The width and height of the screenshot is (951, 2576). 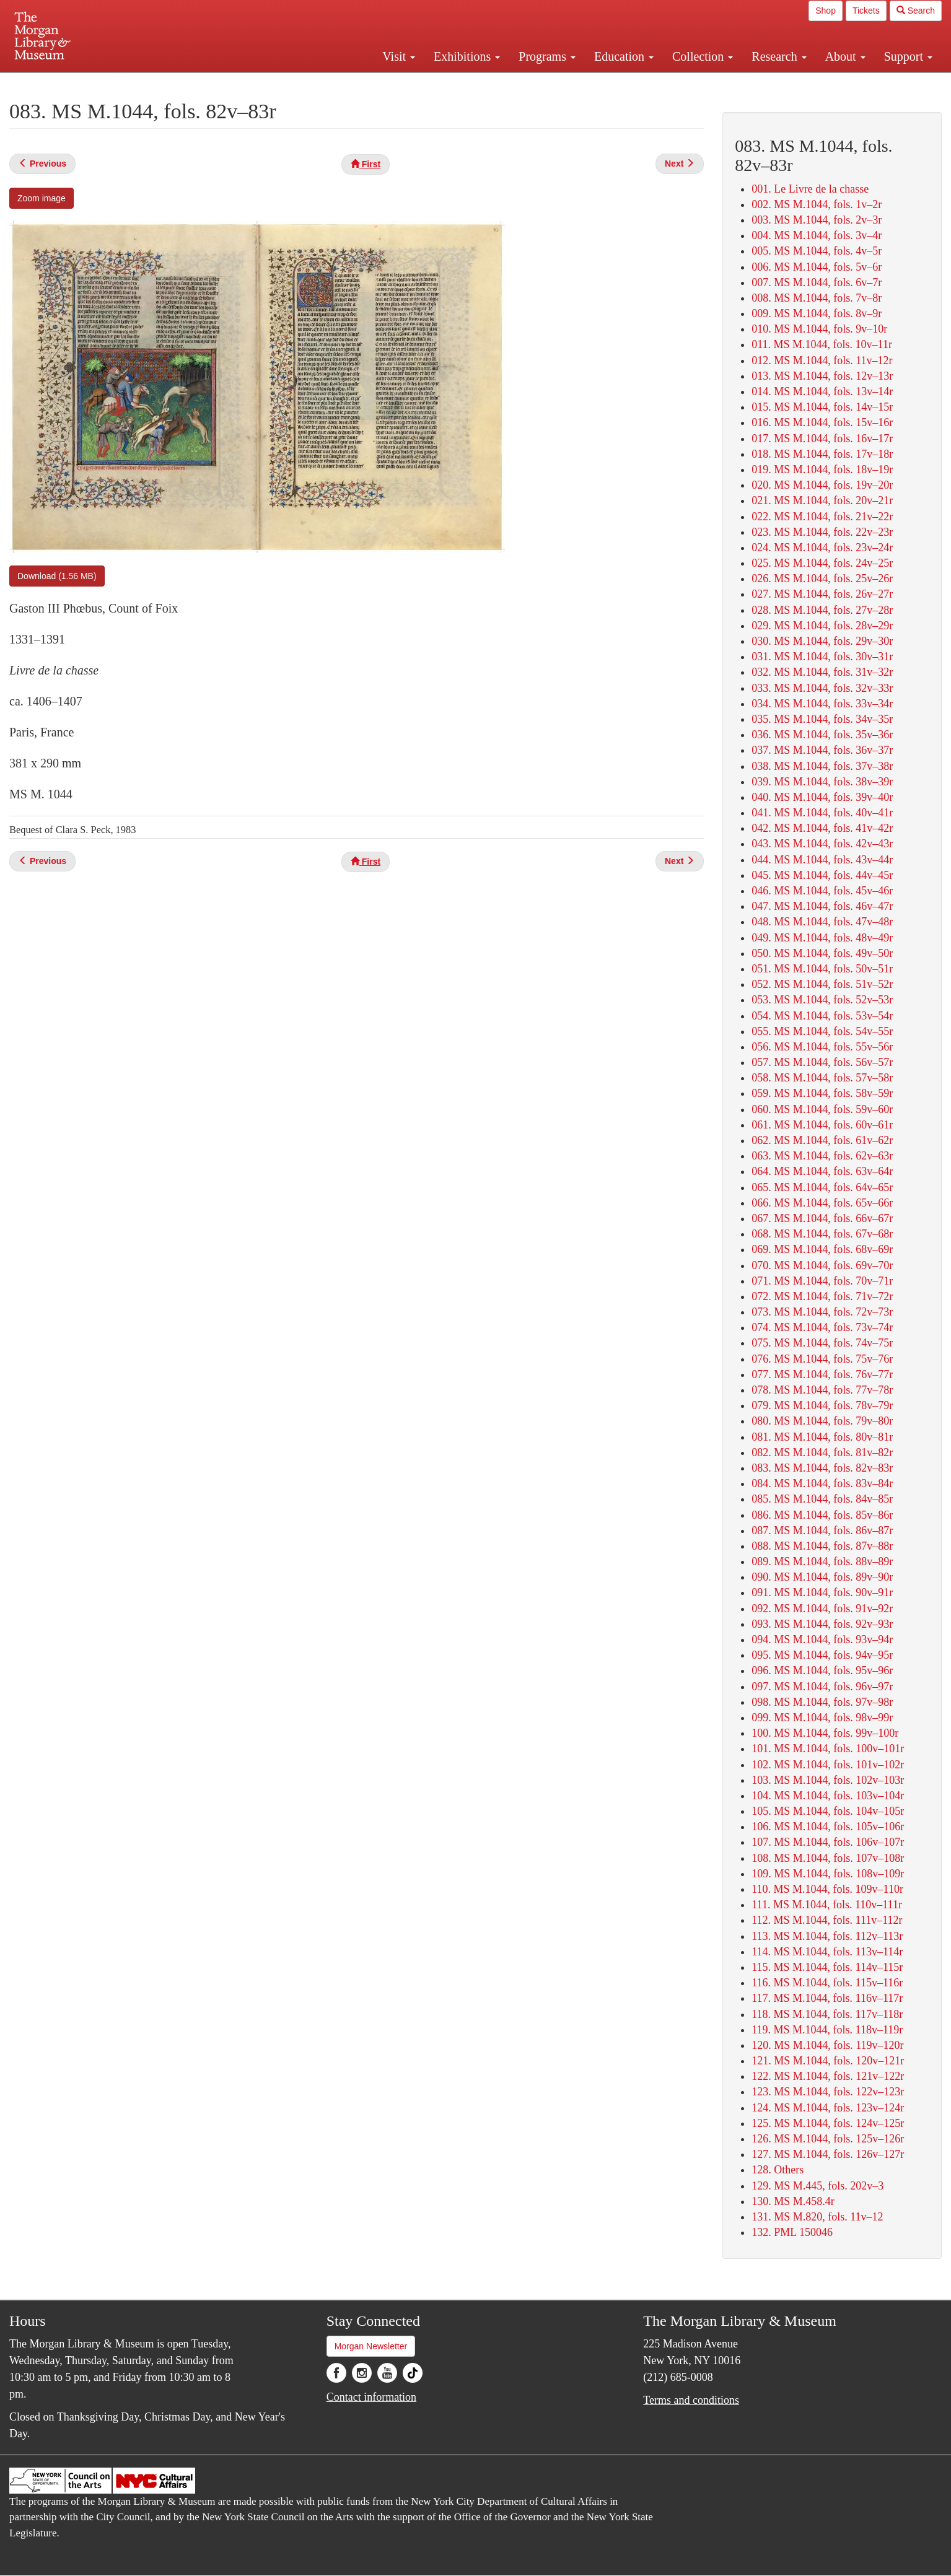 What do you see at coordinates (822, 1187) in the screenshot?
I see `065. MS M.1044, fols. 64v–65r` at bounding box center [822, 1187].